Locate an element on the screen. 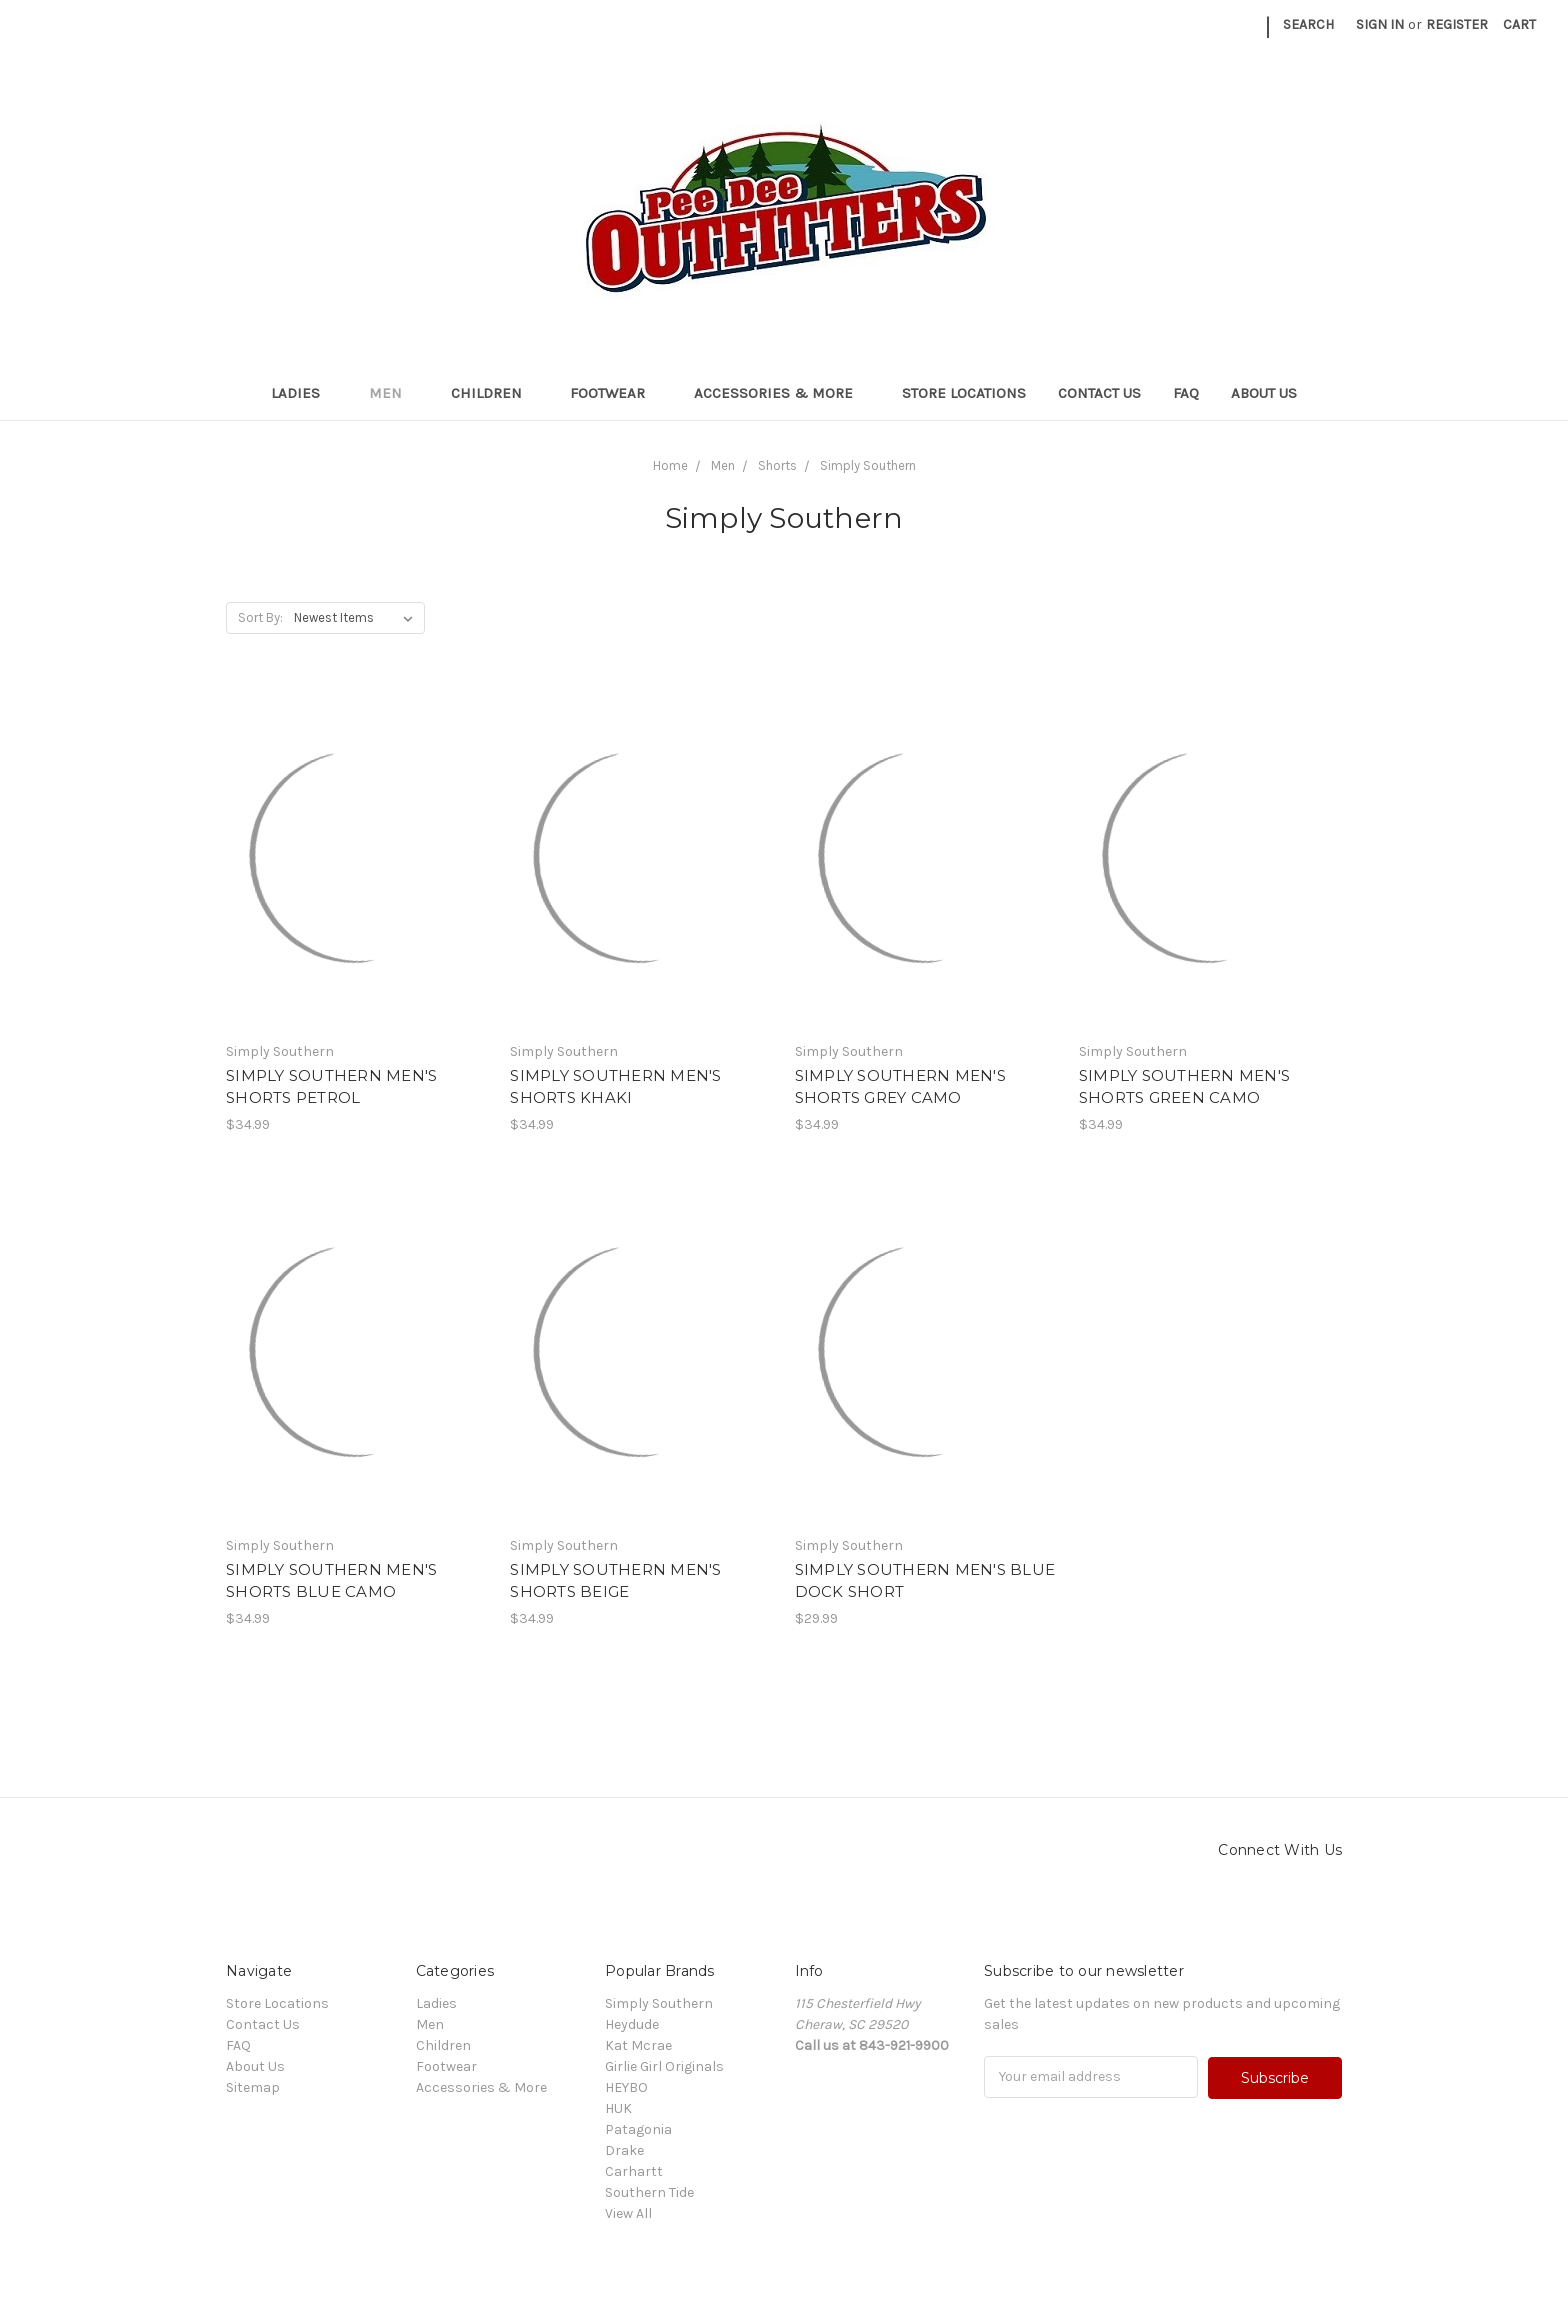  Accessories & More is located at coordinates (782, 393).